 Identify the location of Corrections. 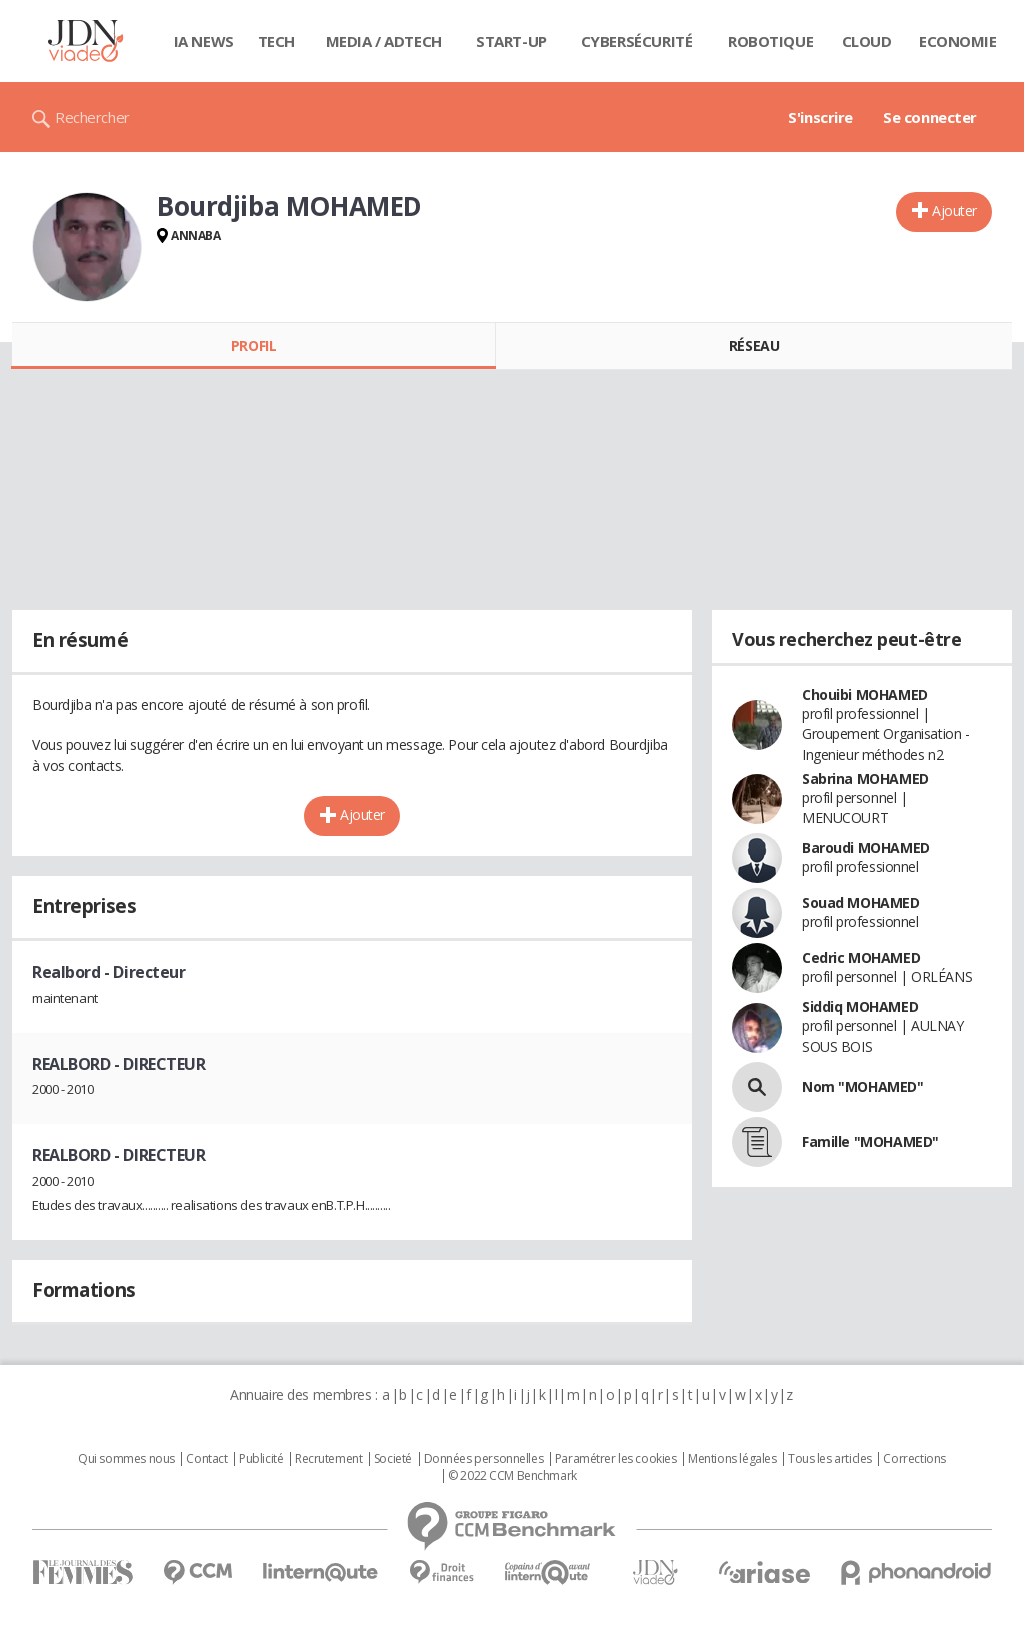
(914, 1459).